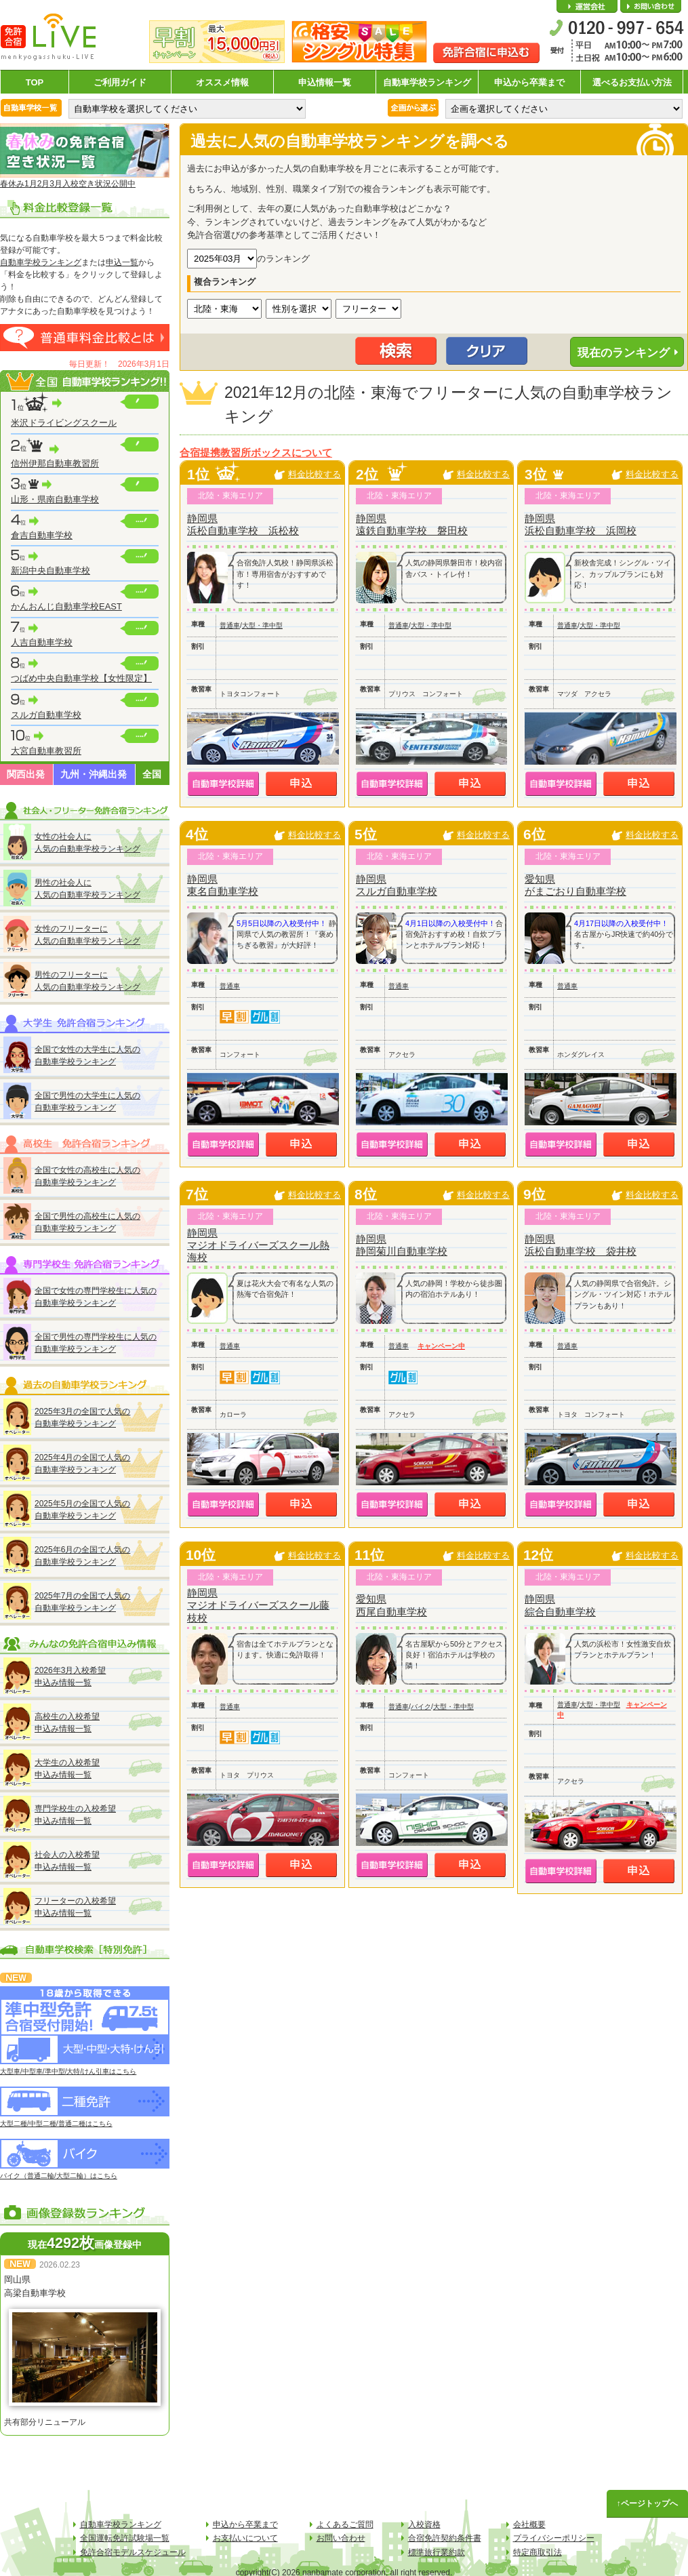 The width and height of the screenshot is (688, 2576). What do you see at coordinates (243, 524) in the screenshot?
I see `静岡県浜松自動車学校 浜松校` at bounding box center [243, 524].